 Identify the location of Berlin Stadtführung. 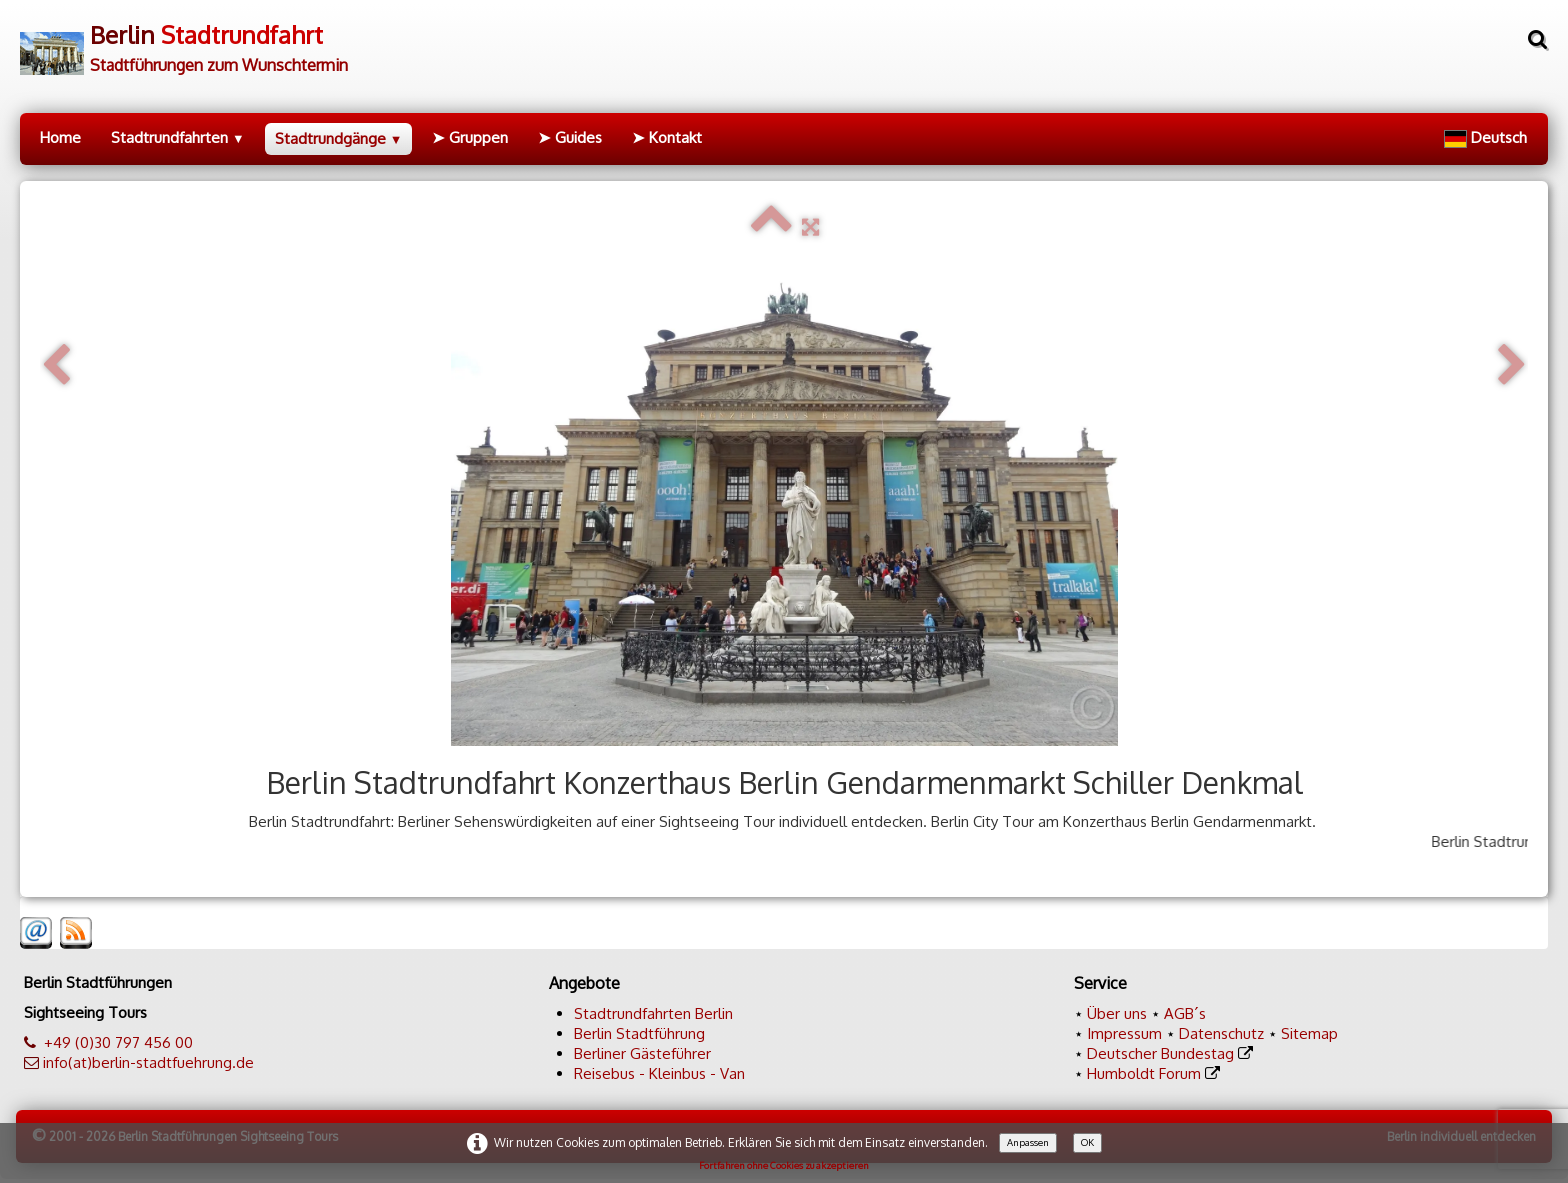
(639, 1033).